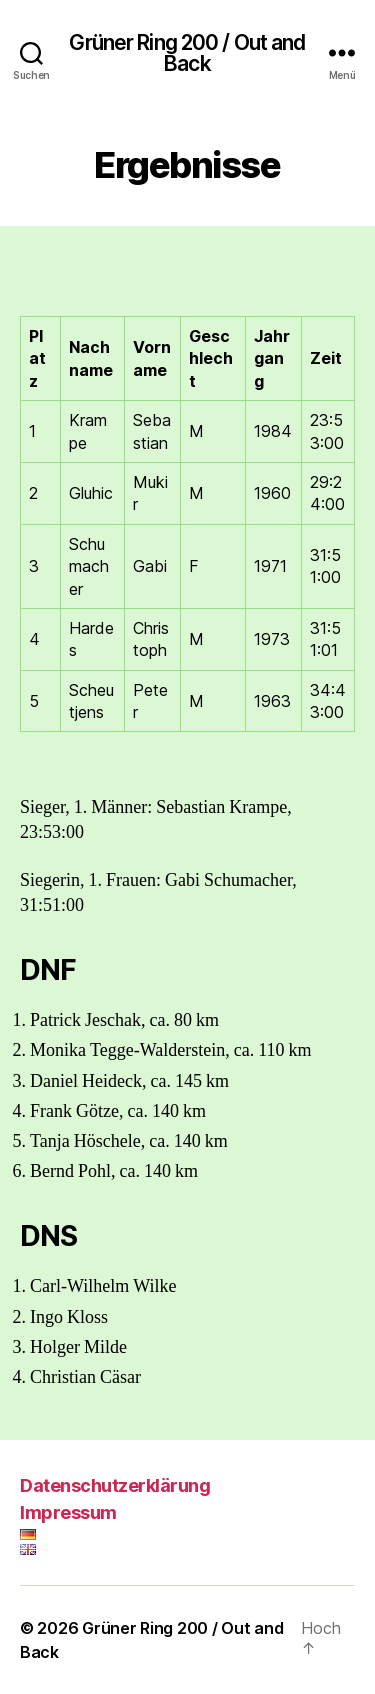  I want to click on Grüner Ring 200 / Out and Back, so click(187, 53).